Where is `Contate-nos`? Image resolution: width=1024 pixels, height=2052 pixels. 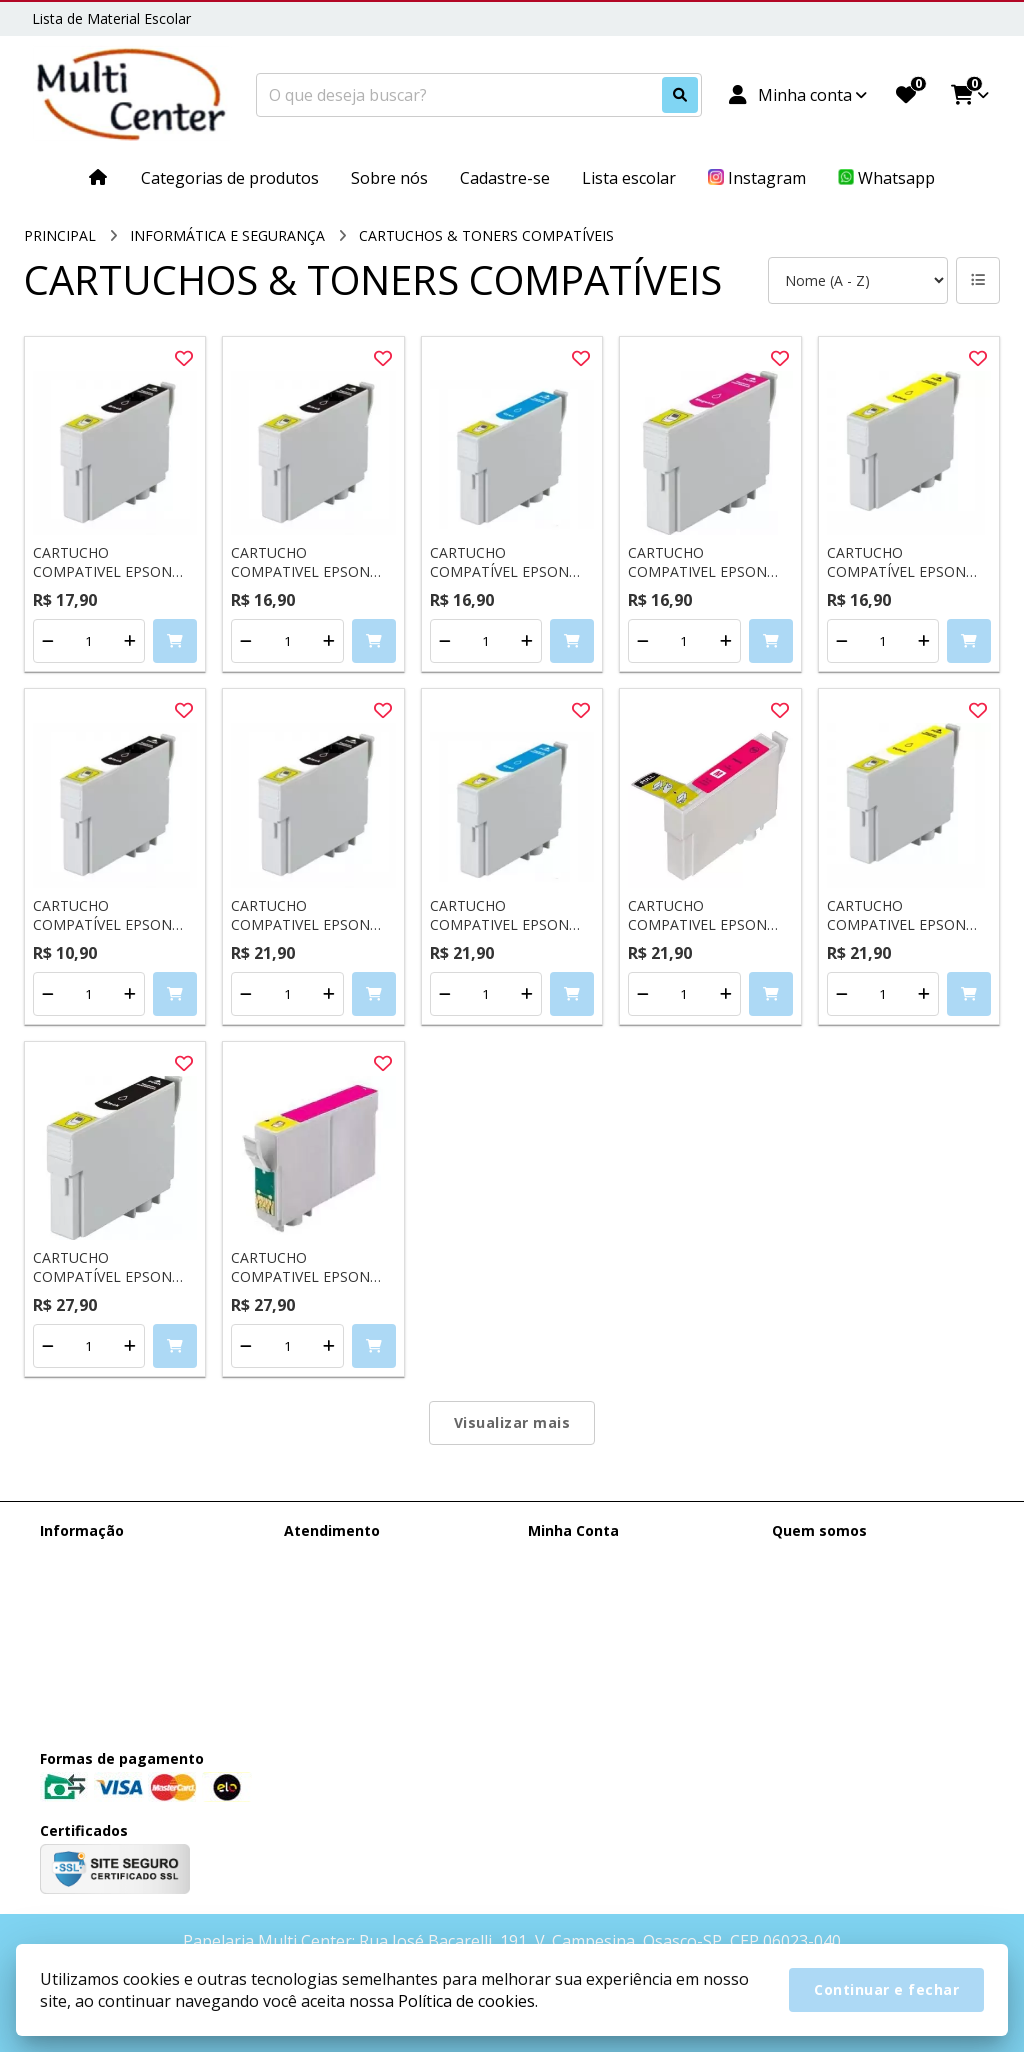
Contate-nos is located at coordinates (324, 1556).